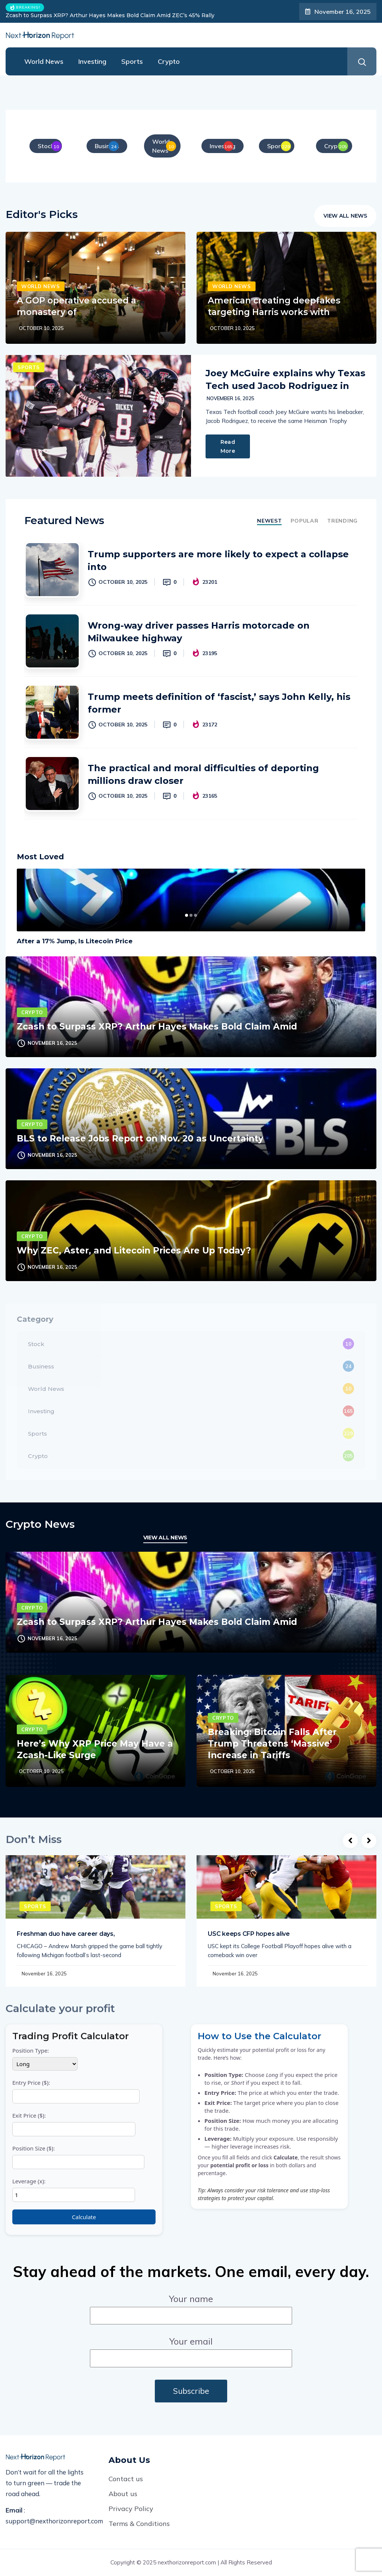  What do you see at coordinates (110, 15) in the screenshot?
I see `Zcash to Surpass XRP? Arthur Hayes Makes Bold Claim Amid ZEC’s 45% Rally` at bounding box center [110, 15].